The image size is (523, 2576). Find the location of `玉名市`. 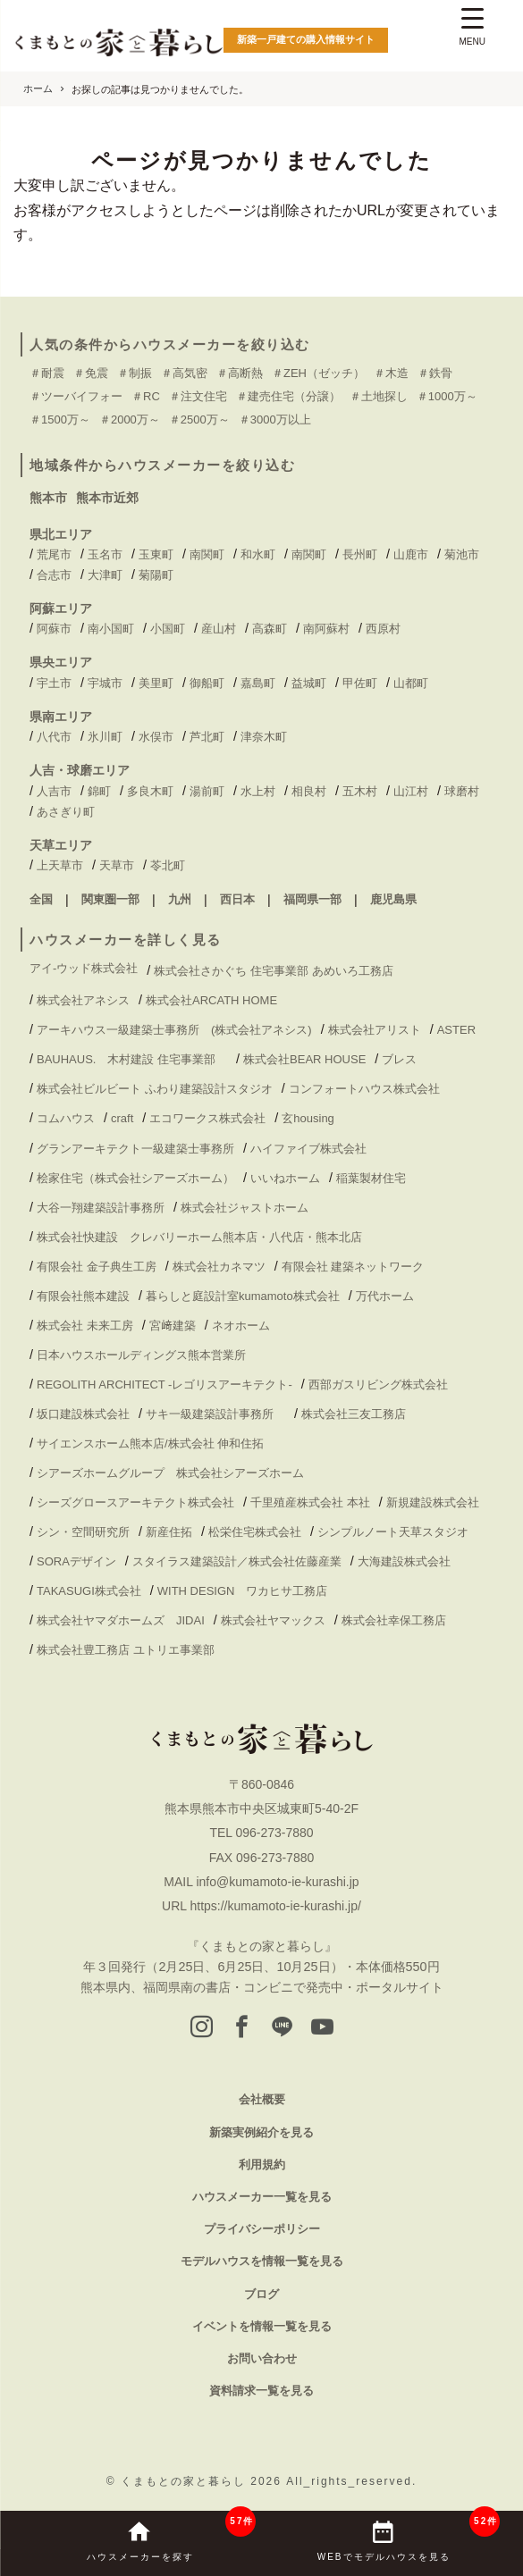

玉名市 is located at coordinates (105, 554).